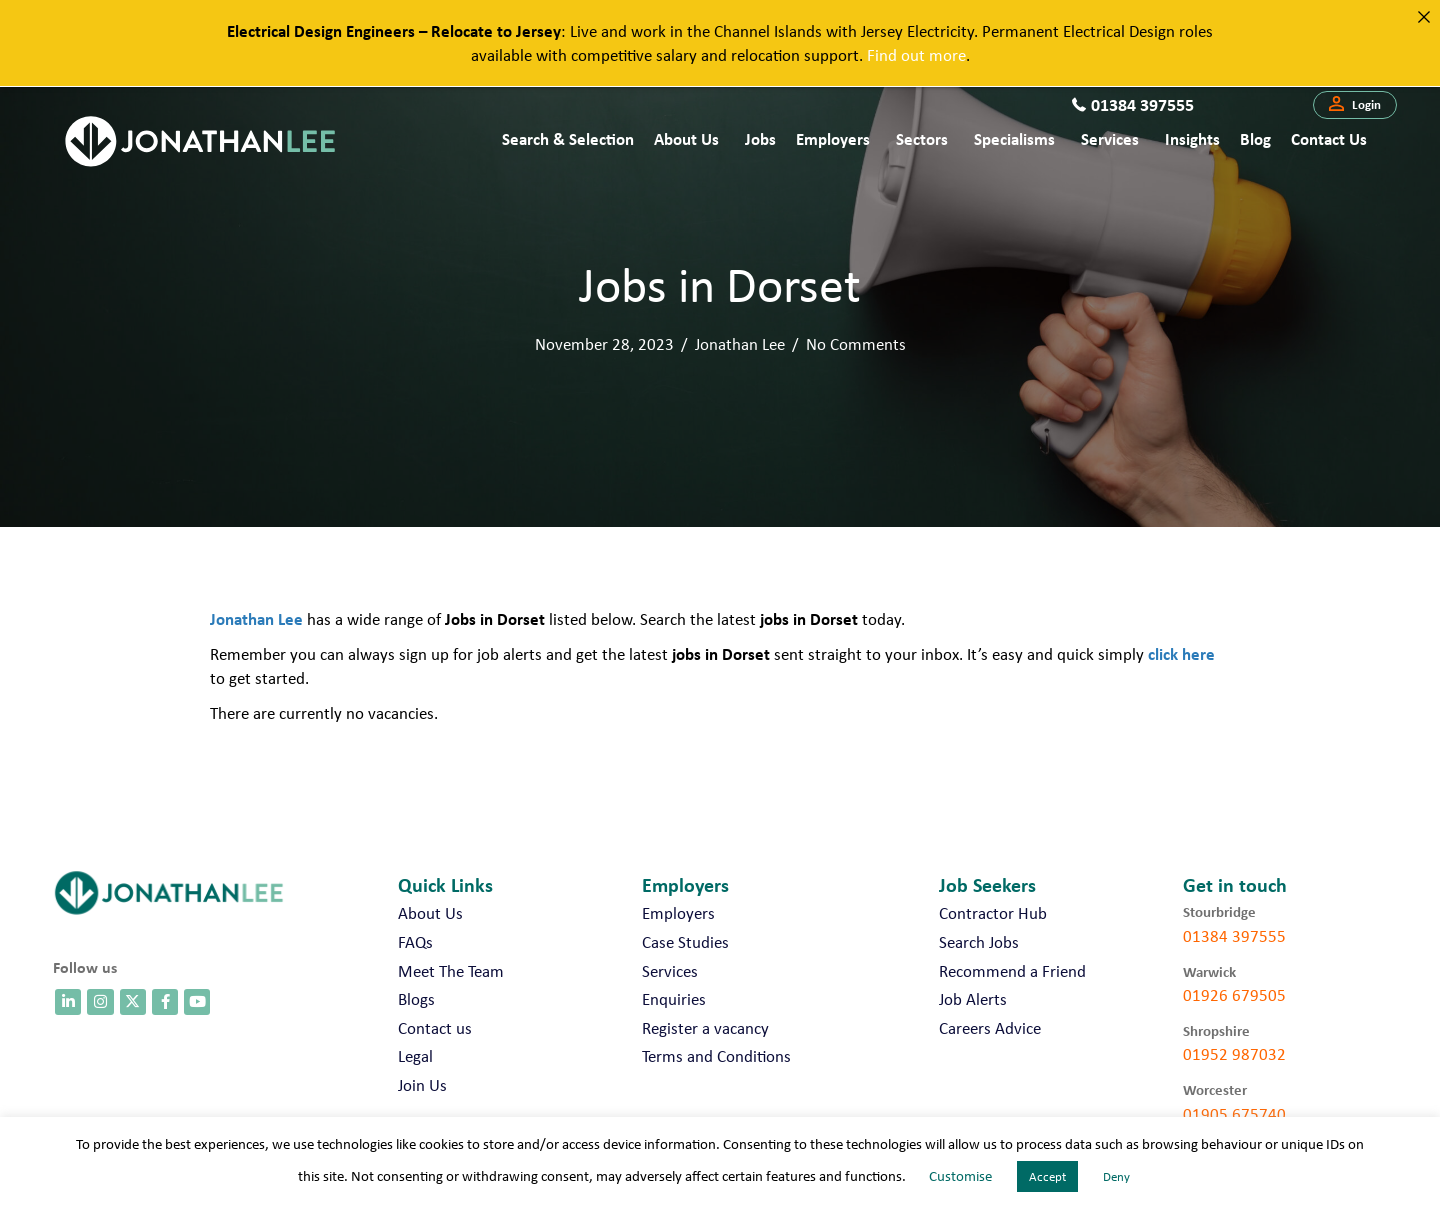 The image size is (1440, 1214). Describe the element at coordinates (833, 138) in the screenshot. I see `Employers` at that location.